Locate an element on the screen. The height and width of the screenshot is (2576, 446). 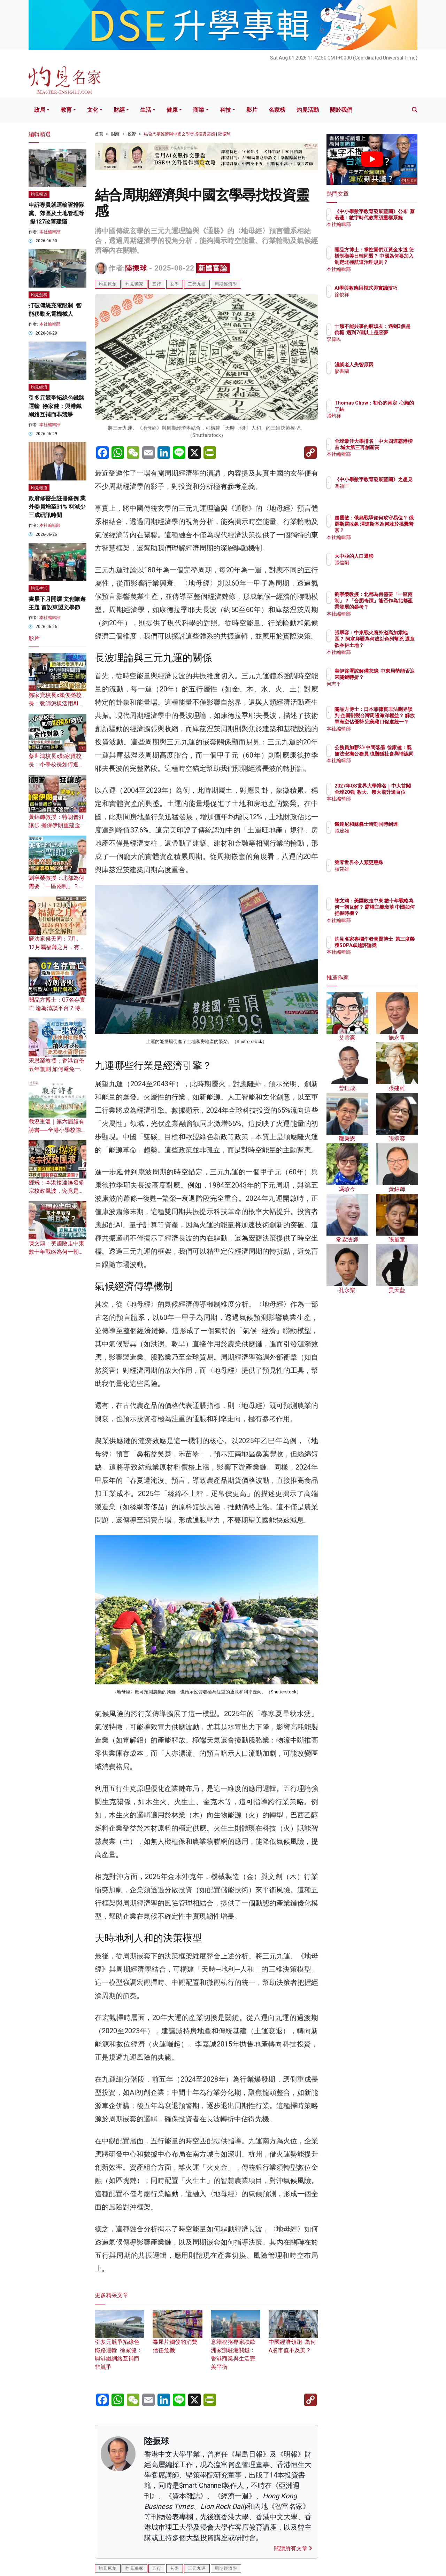
引多元競爭拓綠色鐵路運輸 徐家健：與港鐵網絡互補而非競爭 is located at coordinates (56, 406).